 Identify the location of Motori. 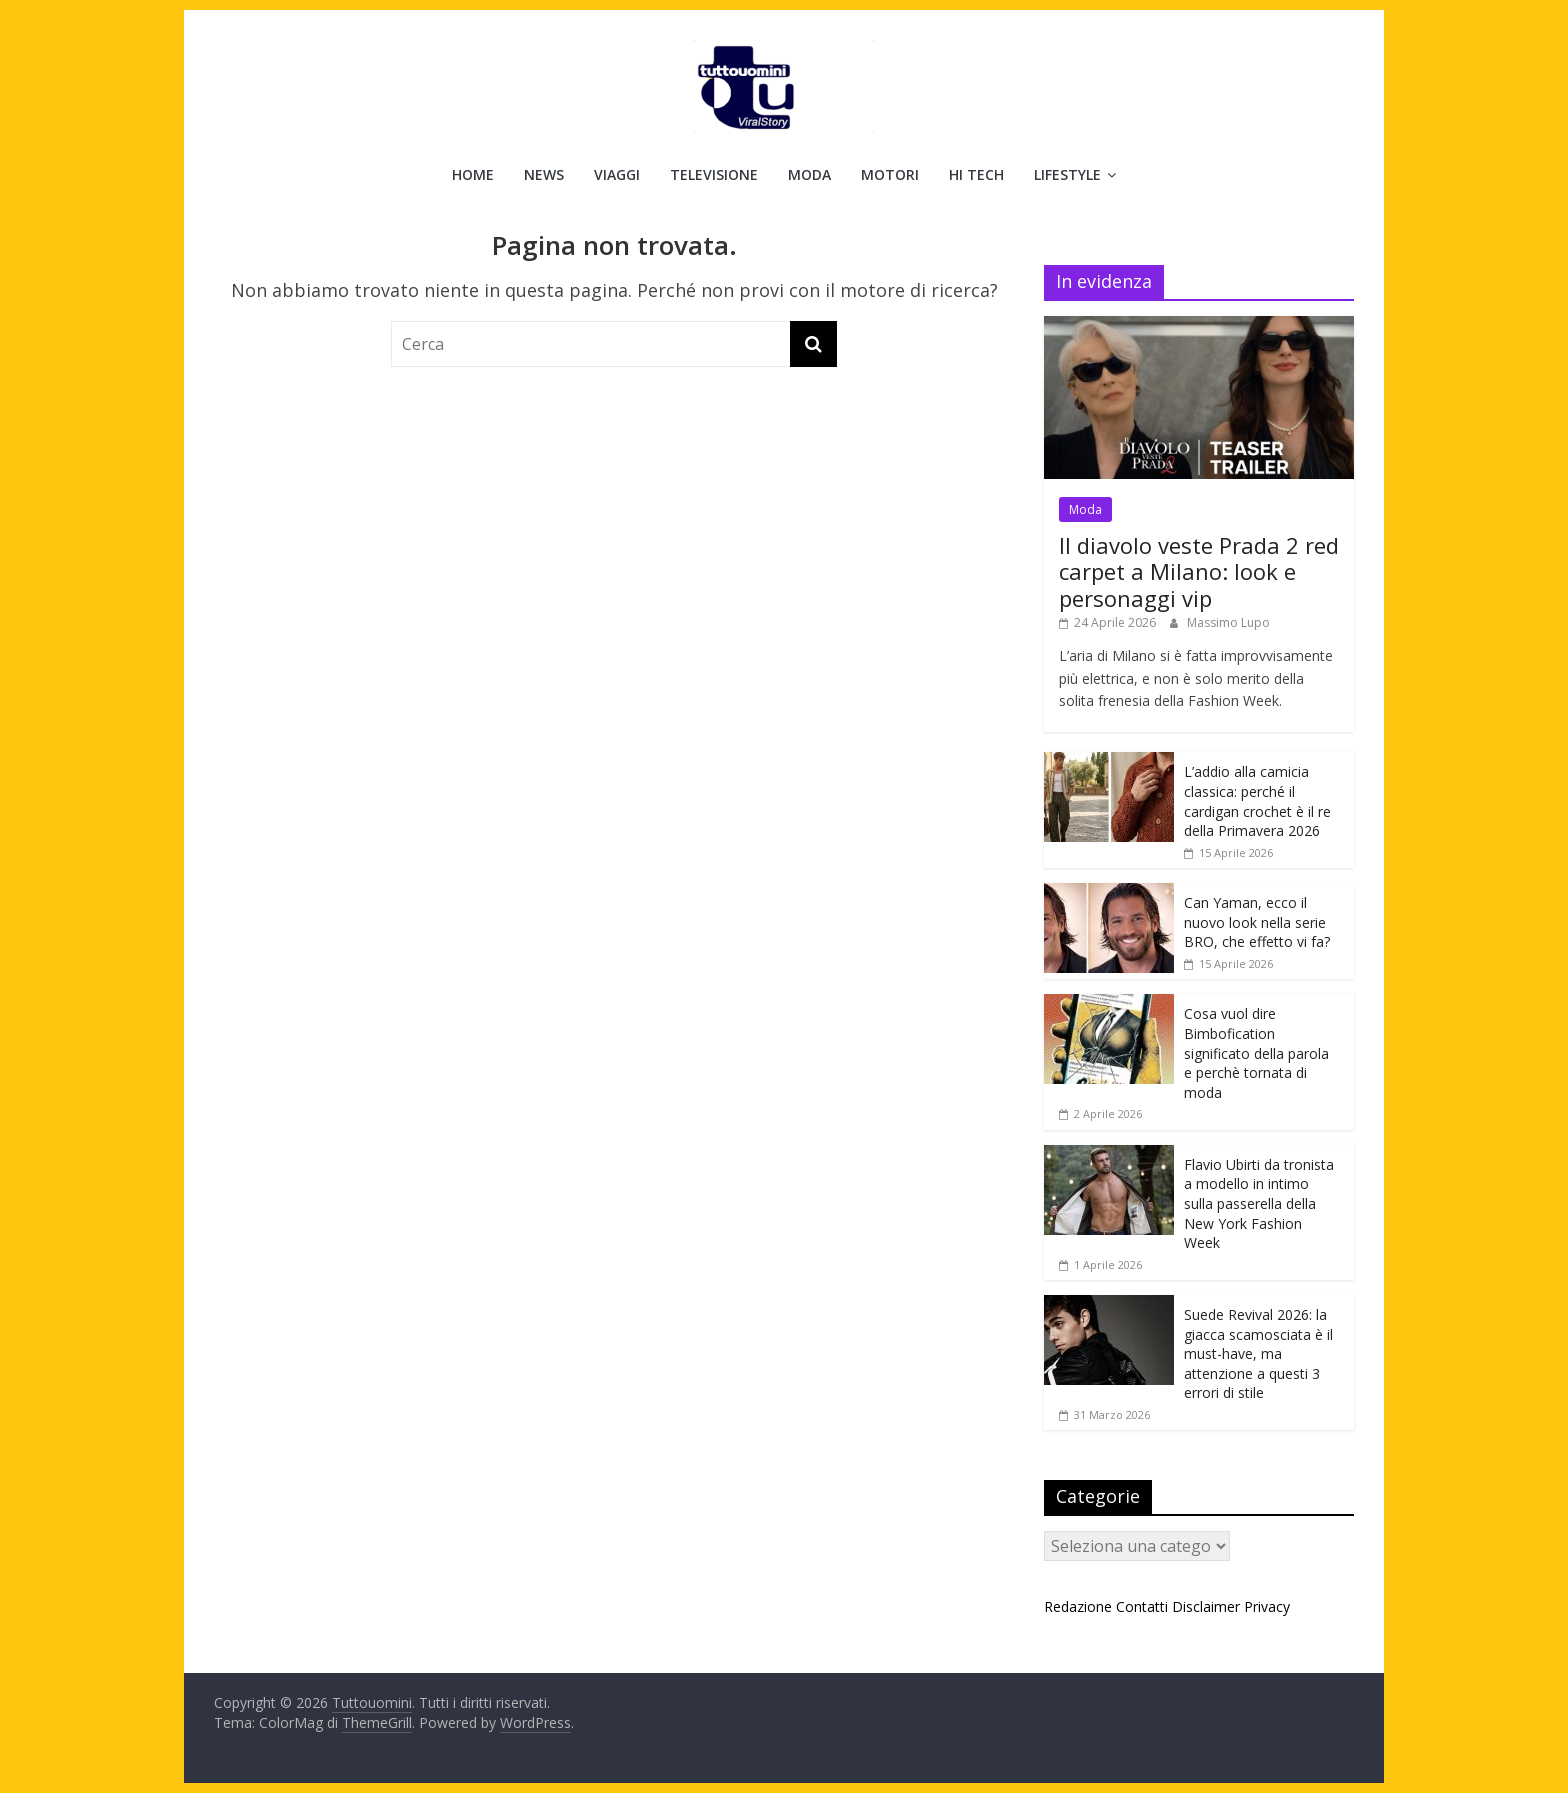
(890, 174).